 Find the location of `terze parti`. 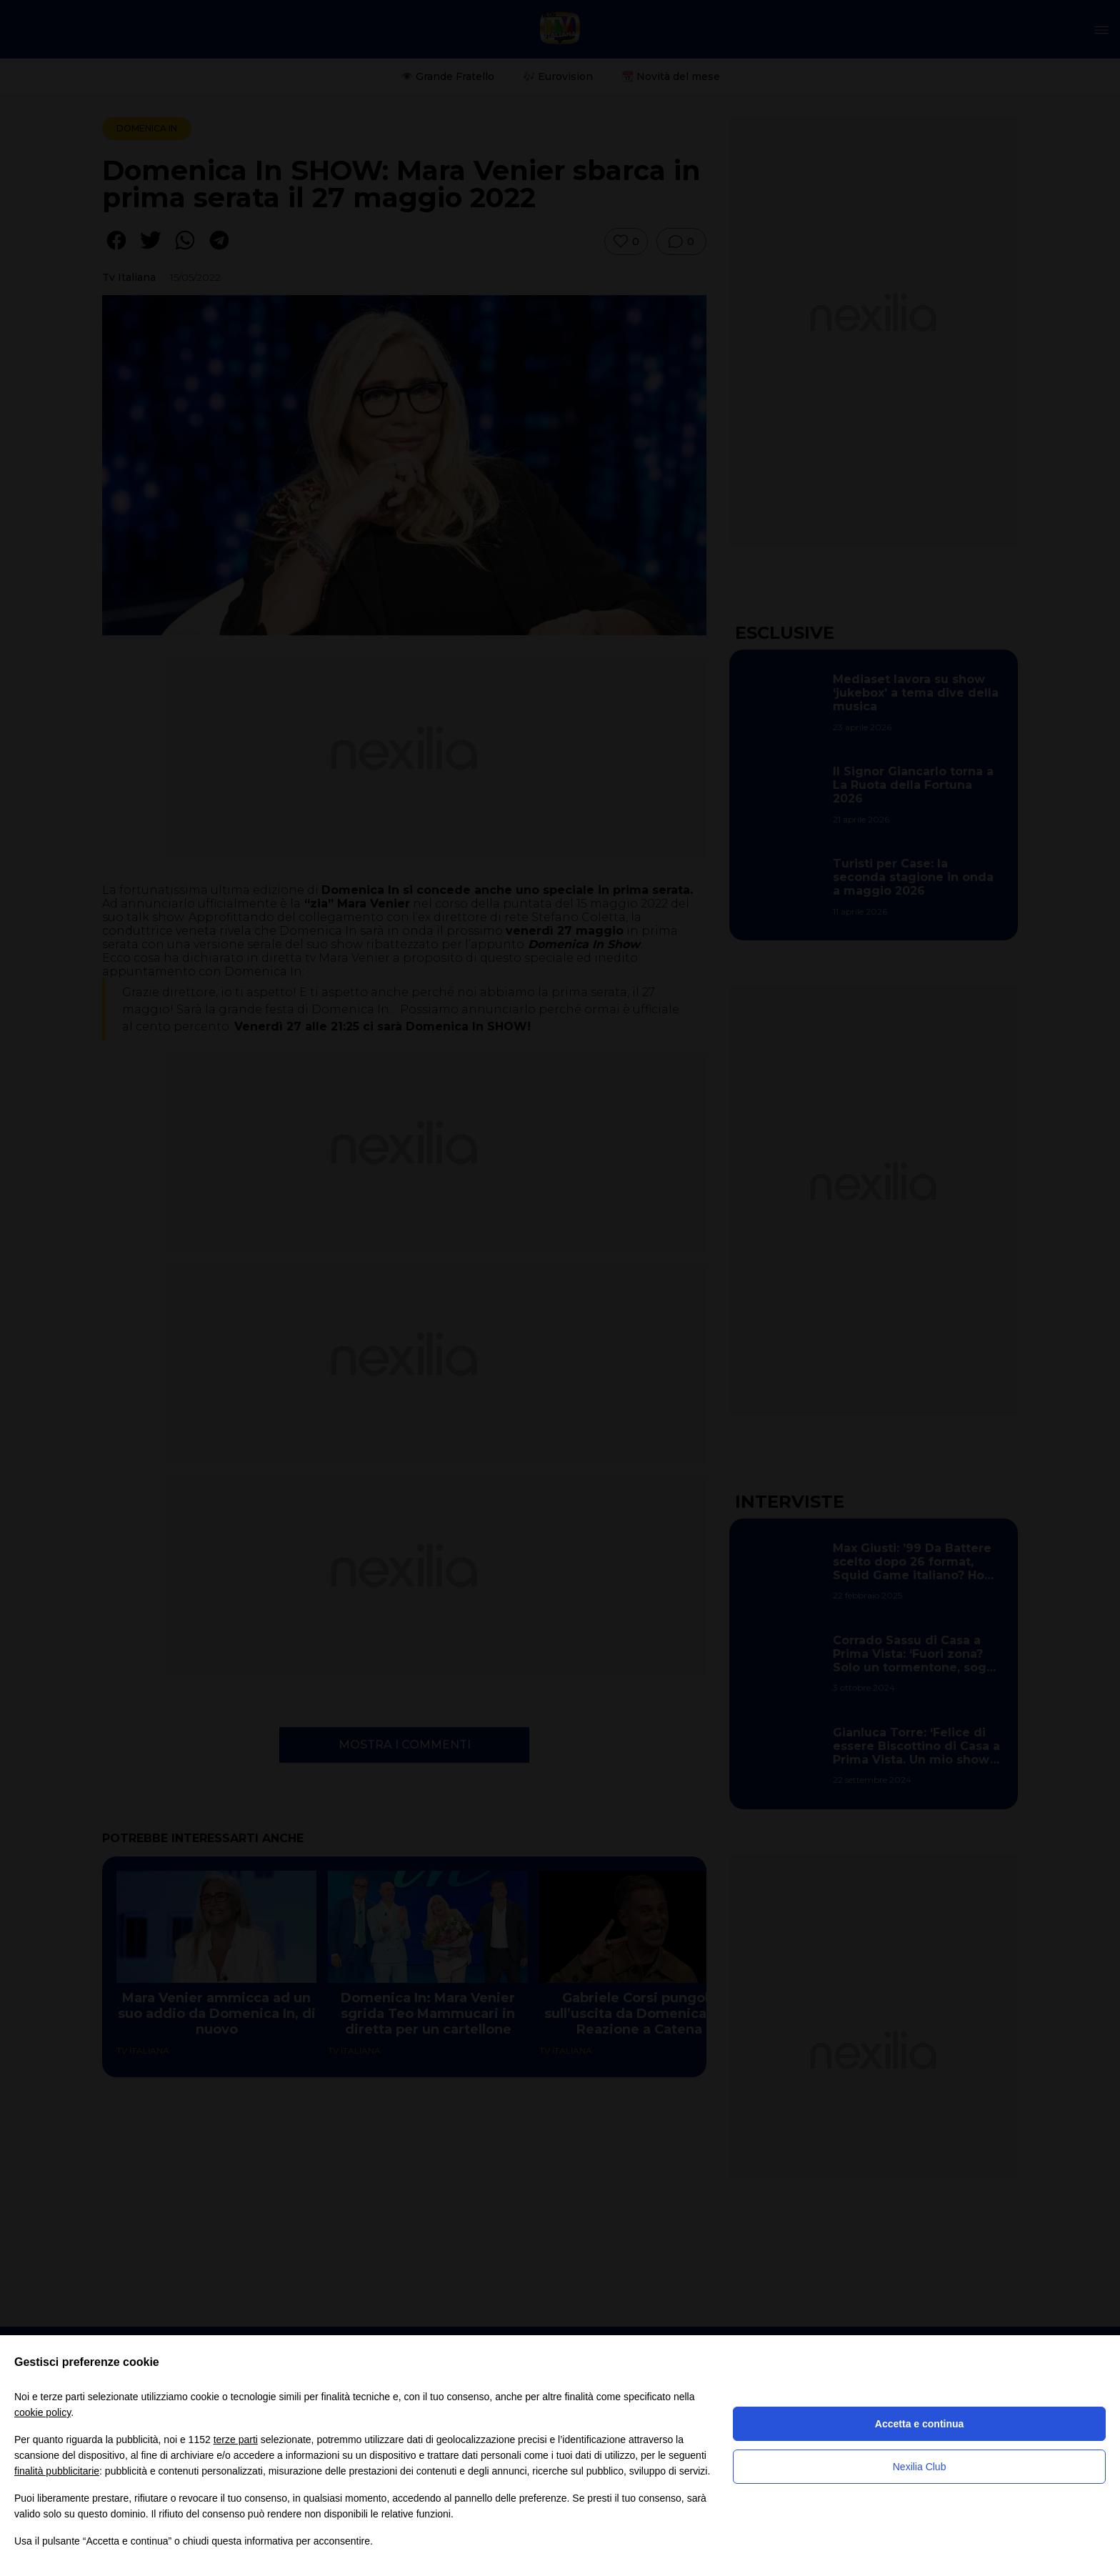

terze parti is located at coordinates (236, 2439).